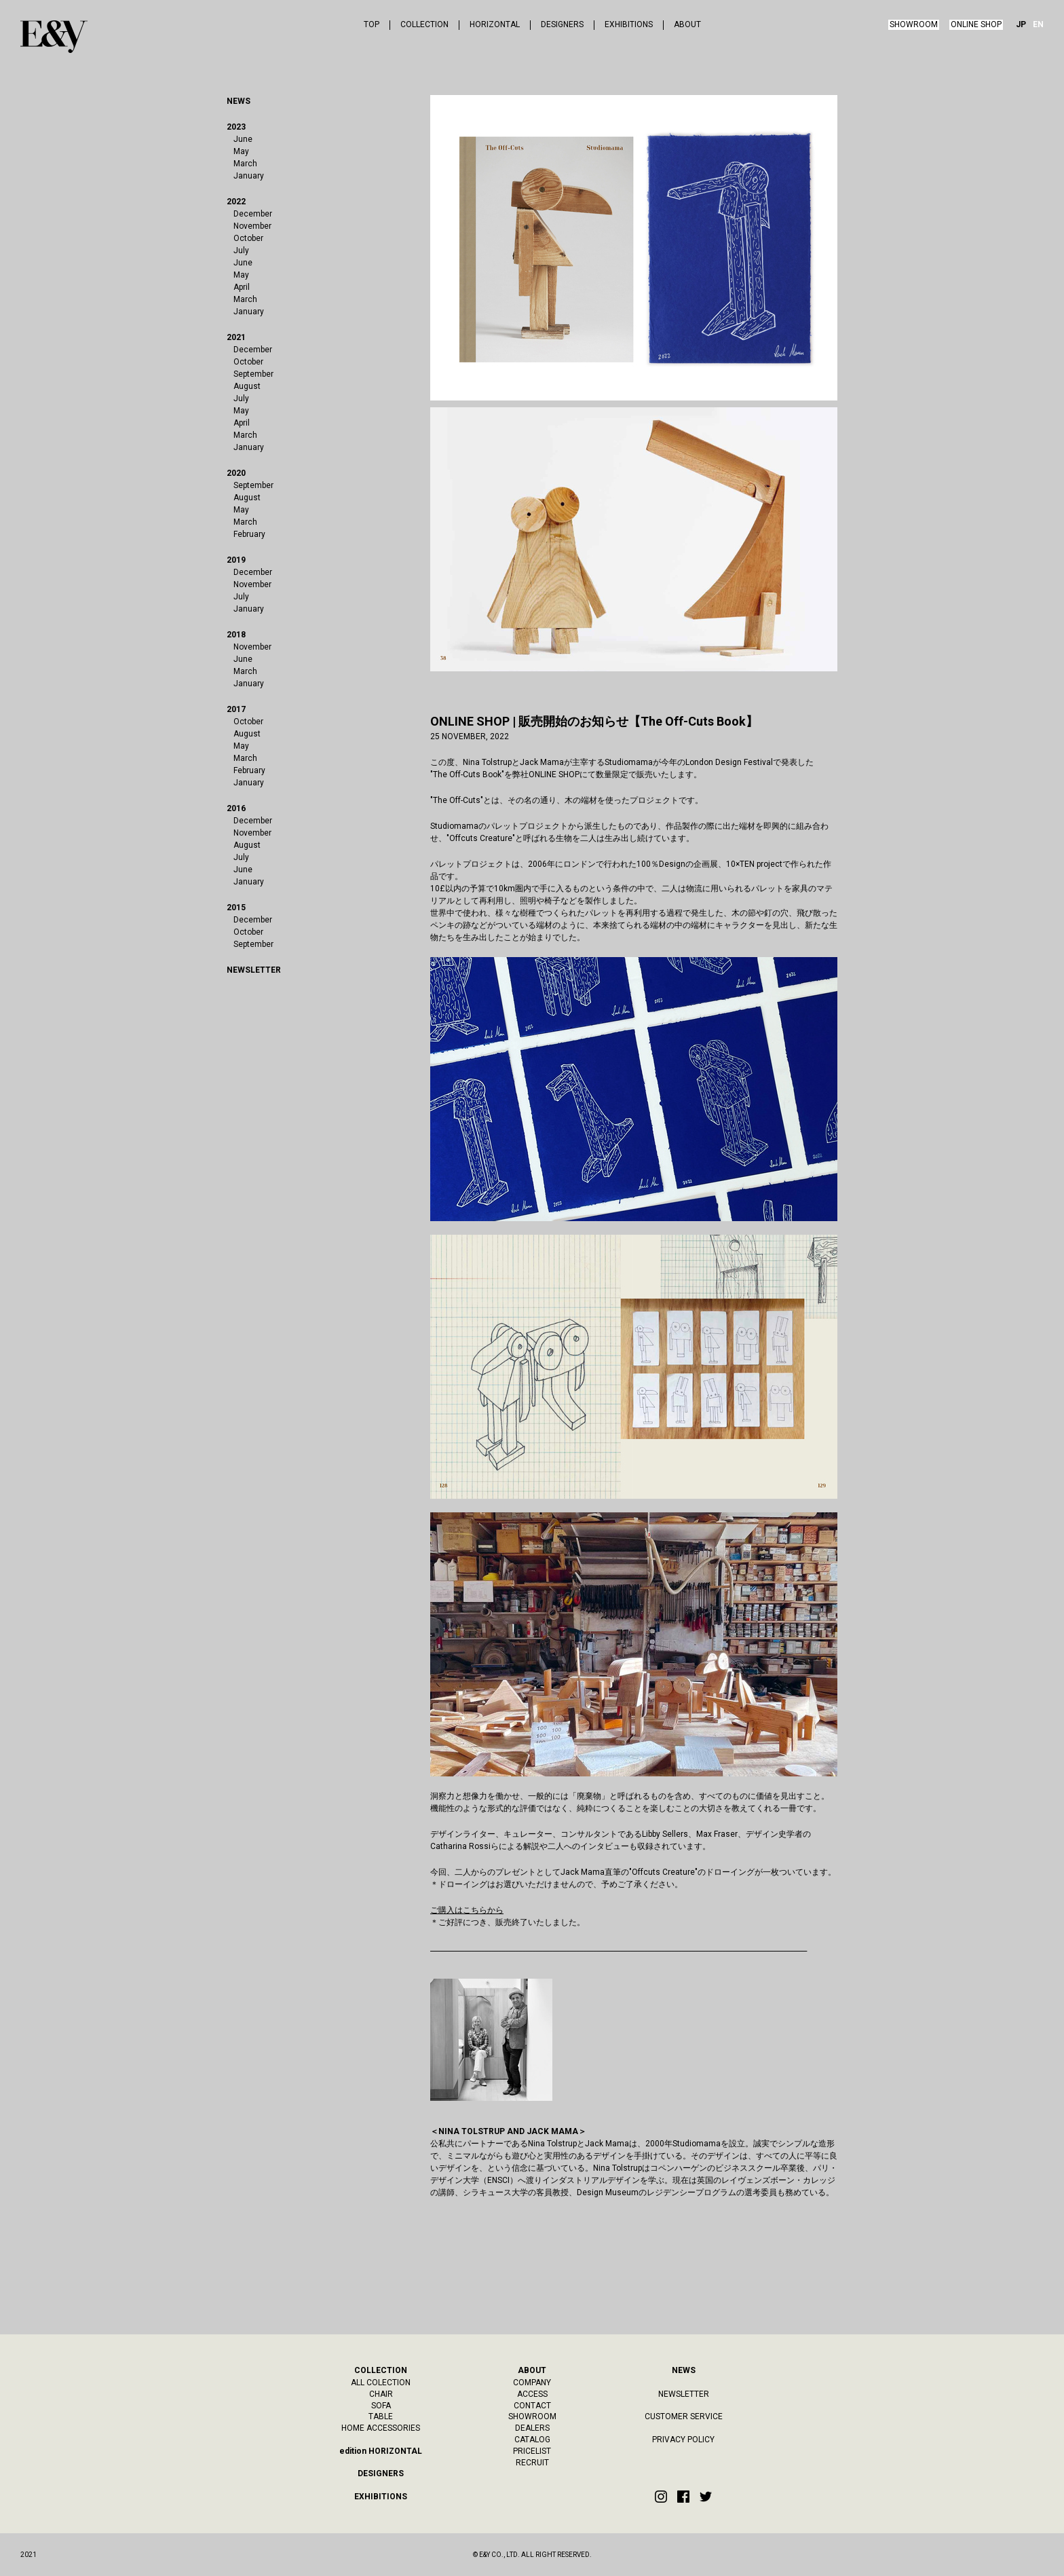  Describe the element at coordinates (495, 24) in the screenshot. I see `HORIZONTAL` at that location.